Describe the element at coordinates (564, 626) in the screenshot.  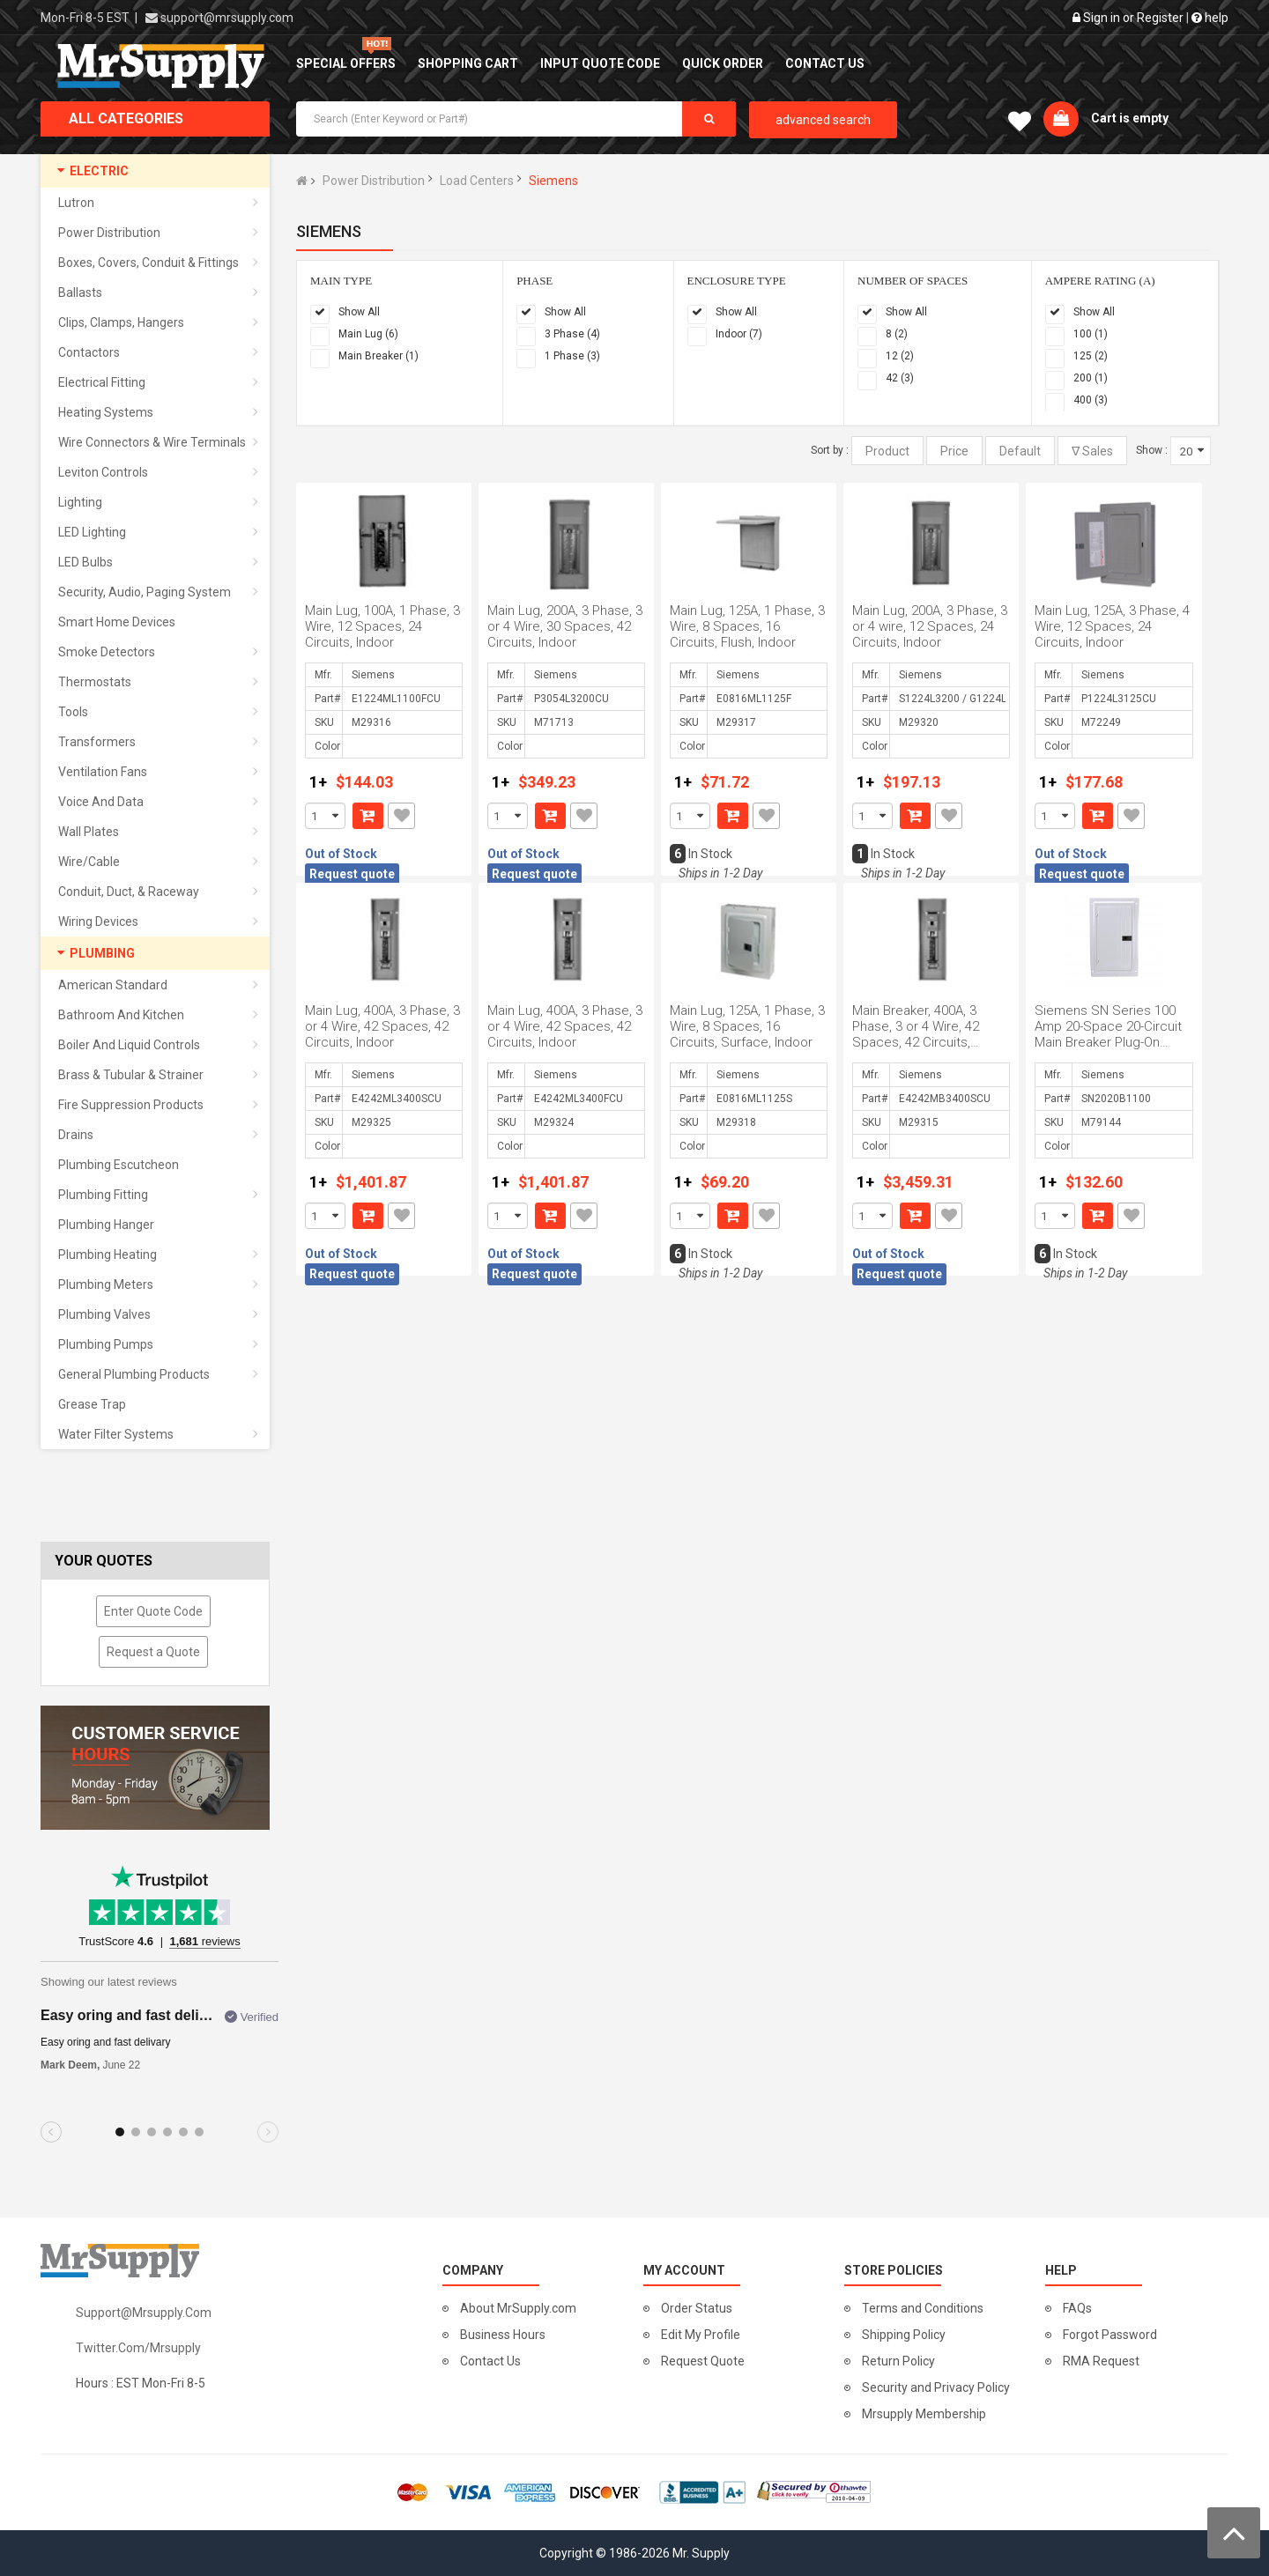
I see `Main Lug, 200A, 3 Phase, 3 or 4 Wire, 30 Spaces, 42 Circuits, Indoor` at that location.